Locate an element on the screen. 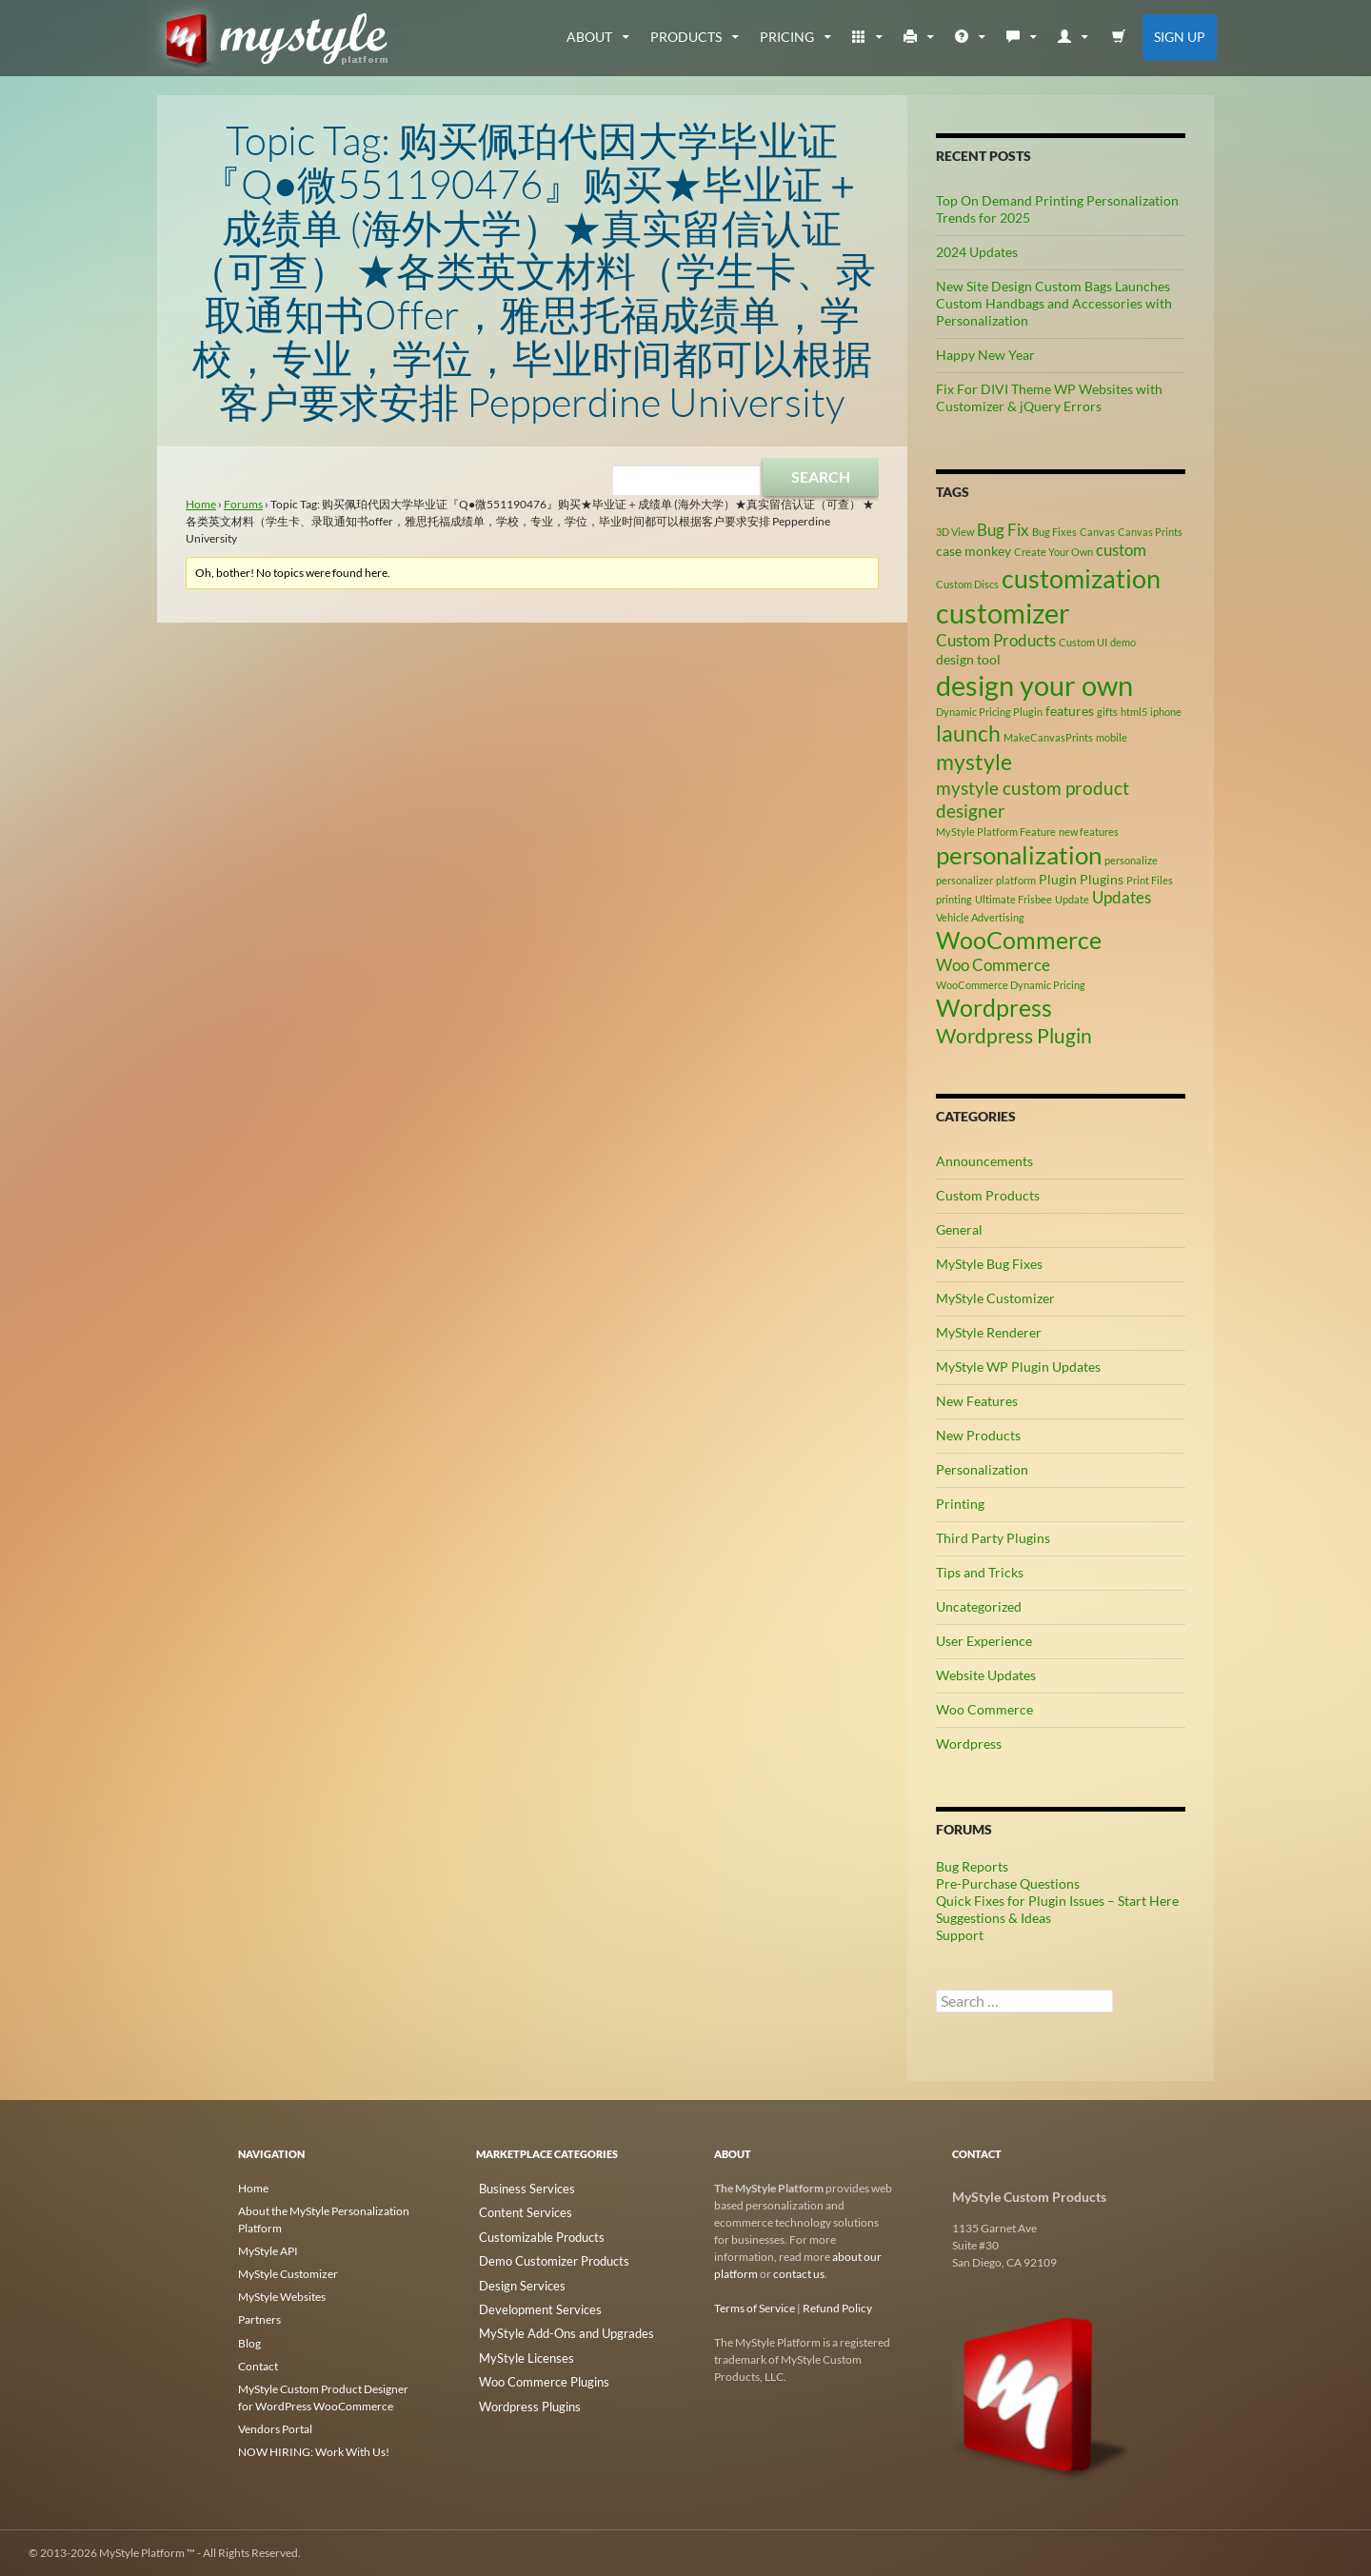  about is located at coordinates (589, 37).